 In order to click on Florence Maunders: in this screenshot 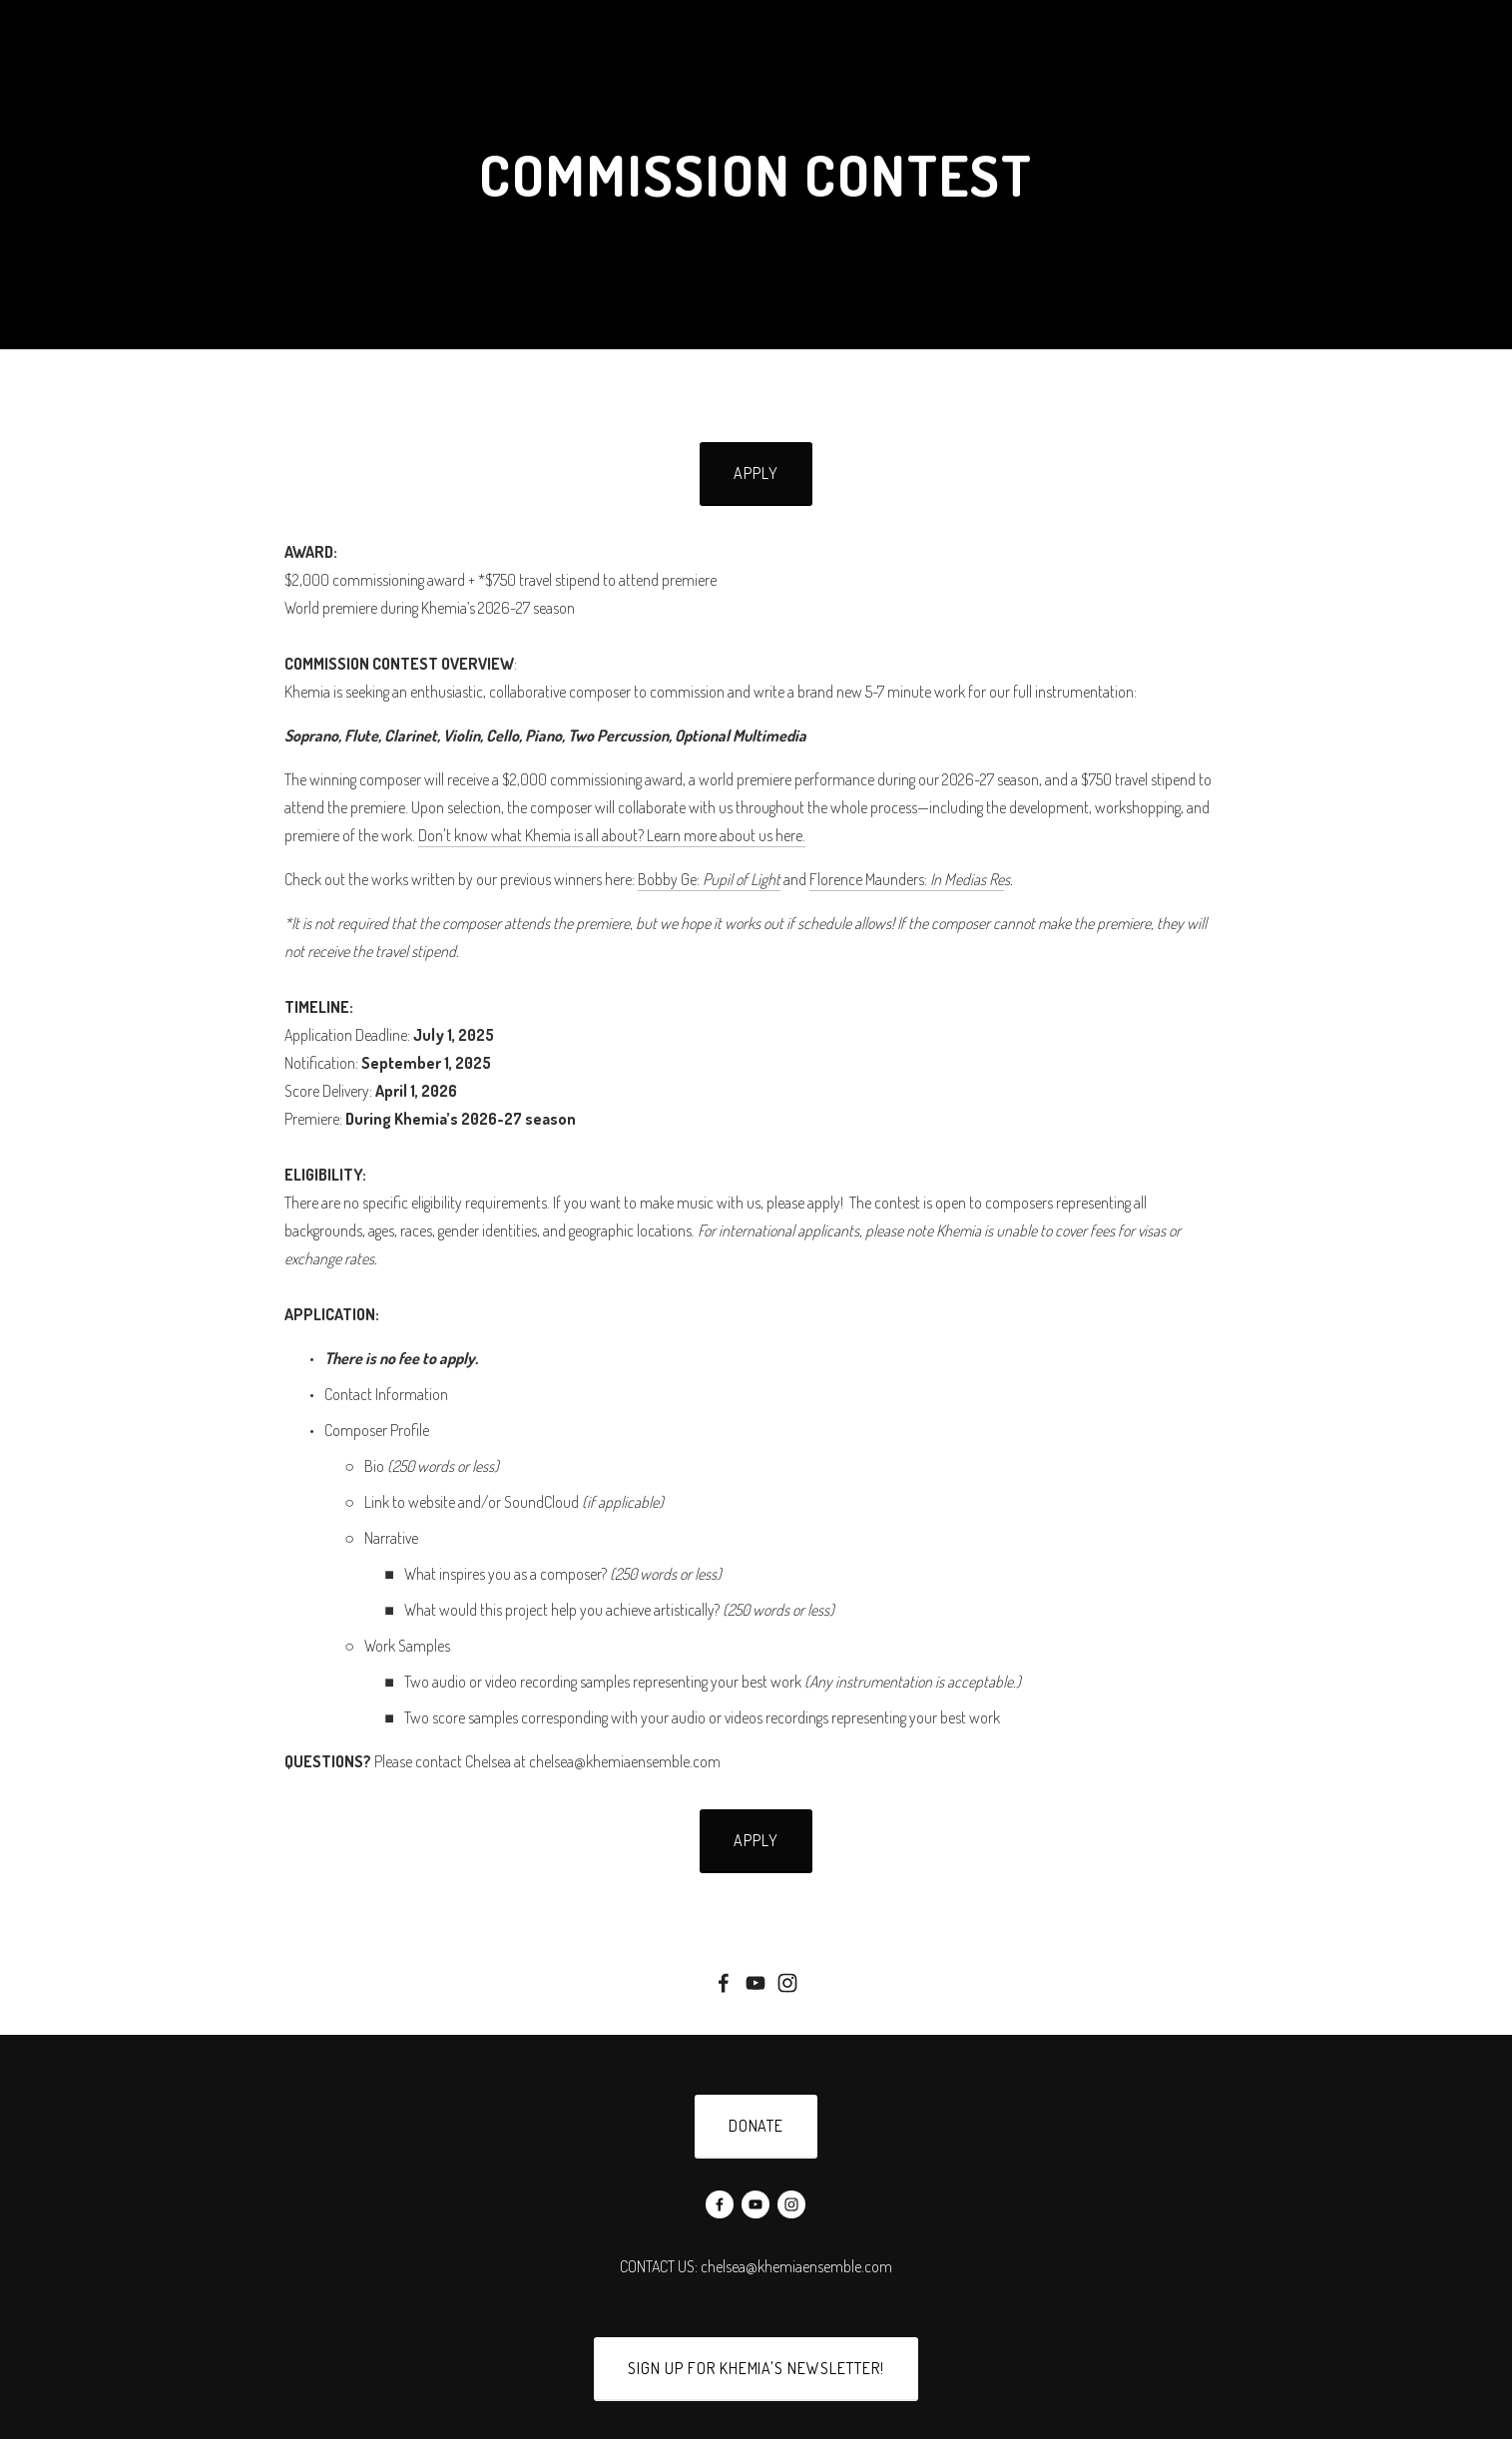, I will do `click(906, 879)`.